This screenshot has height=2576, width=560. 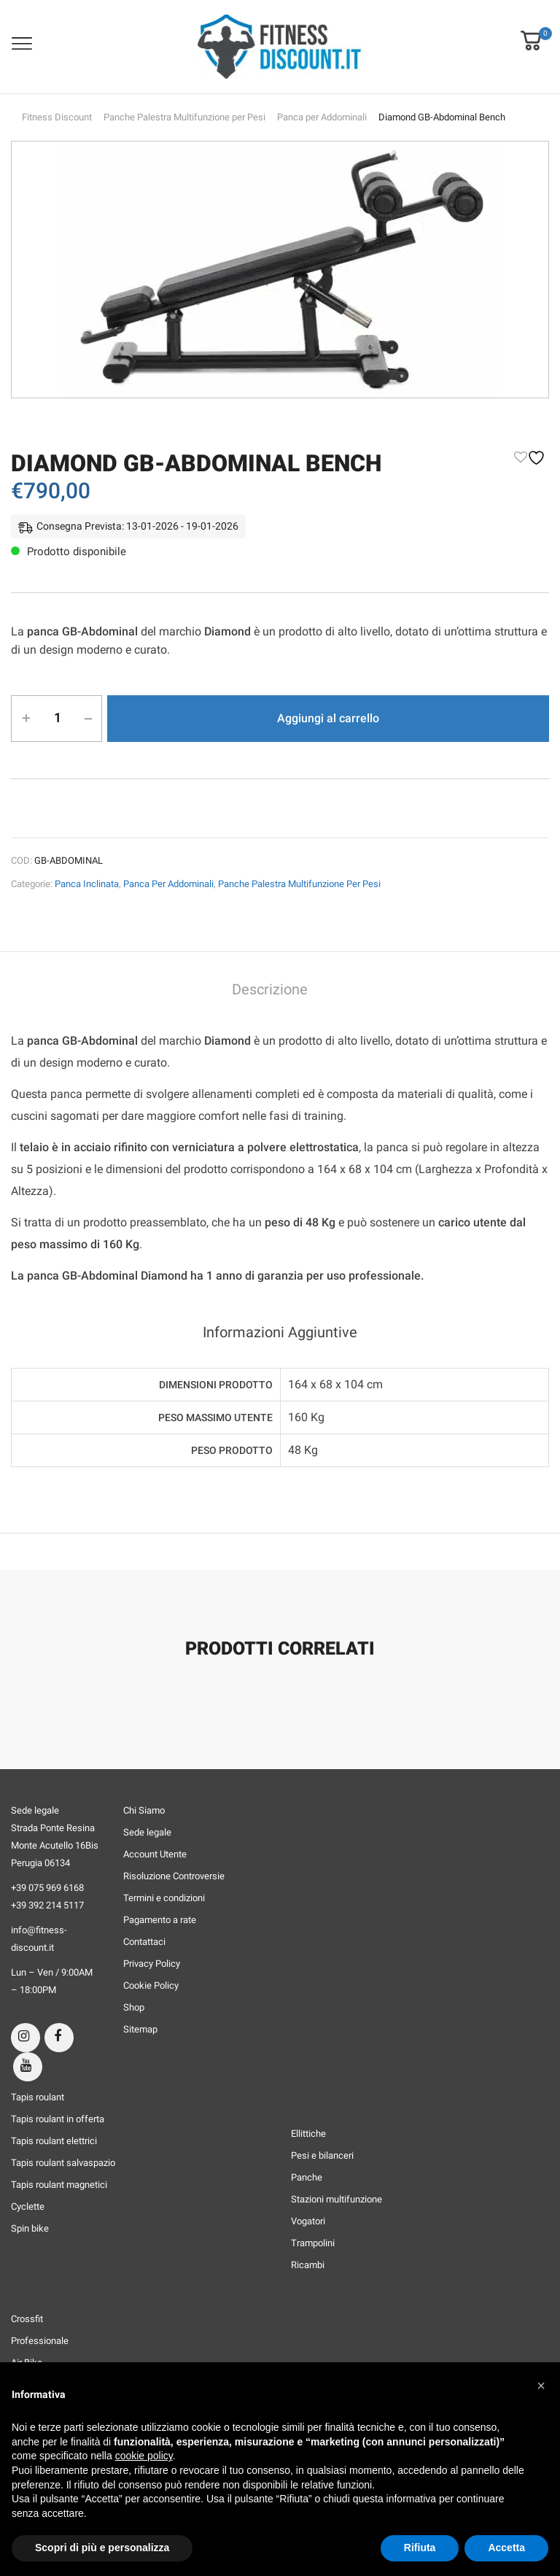 What do you see at coordinates (144, 1810) in the screenshot?
I see `Chi Siamo` at bounding box center [144, 1810].